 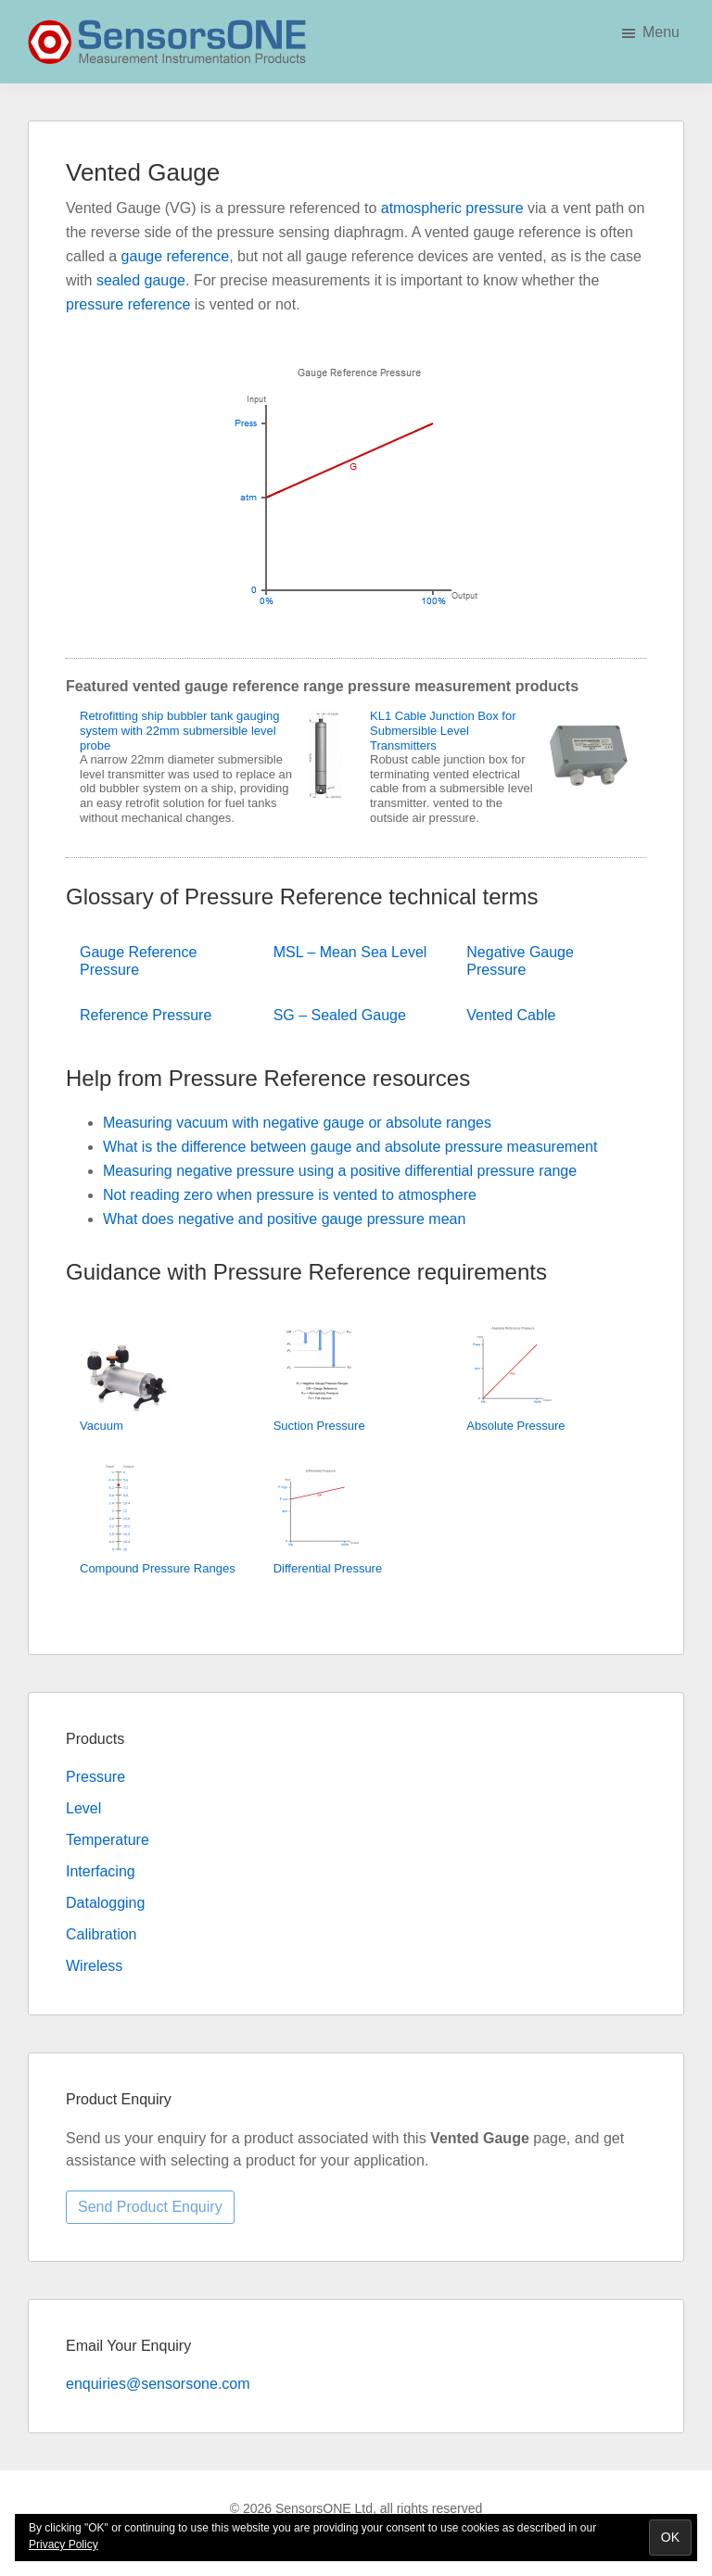 What do you see at coordinates (157, 1568) in the screenshot?
I see `Compound Pressure Ranges` at bounding box center [157, 1568].